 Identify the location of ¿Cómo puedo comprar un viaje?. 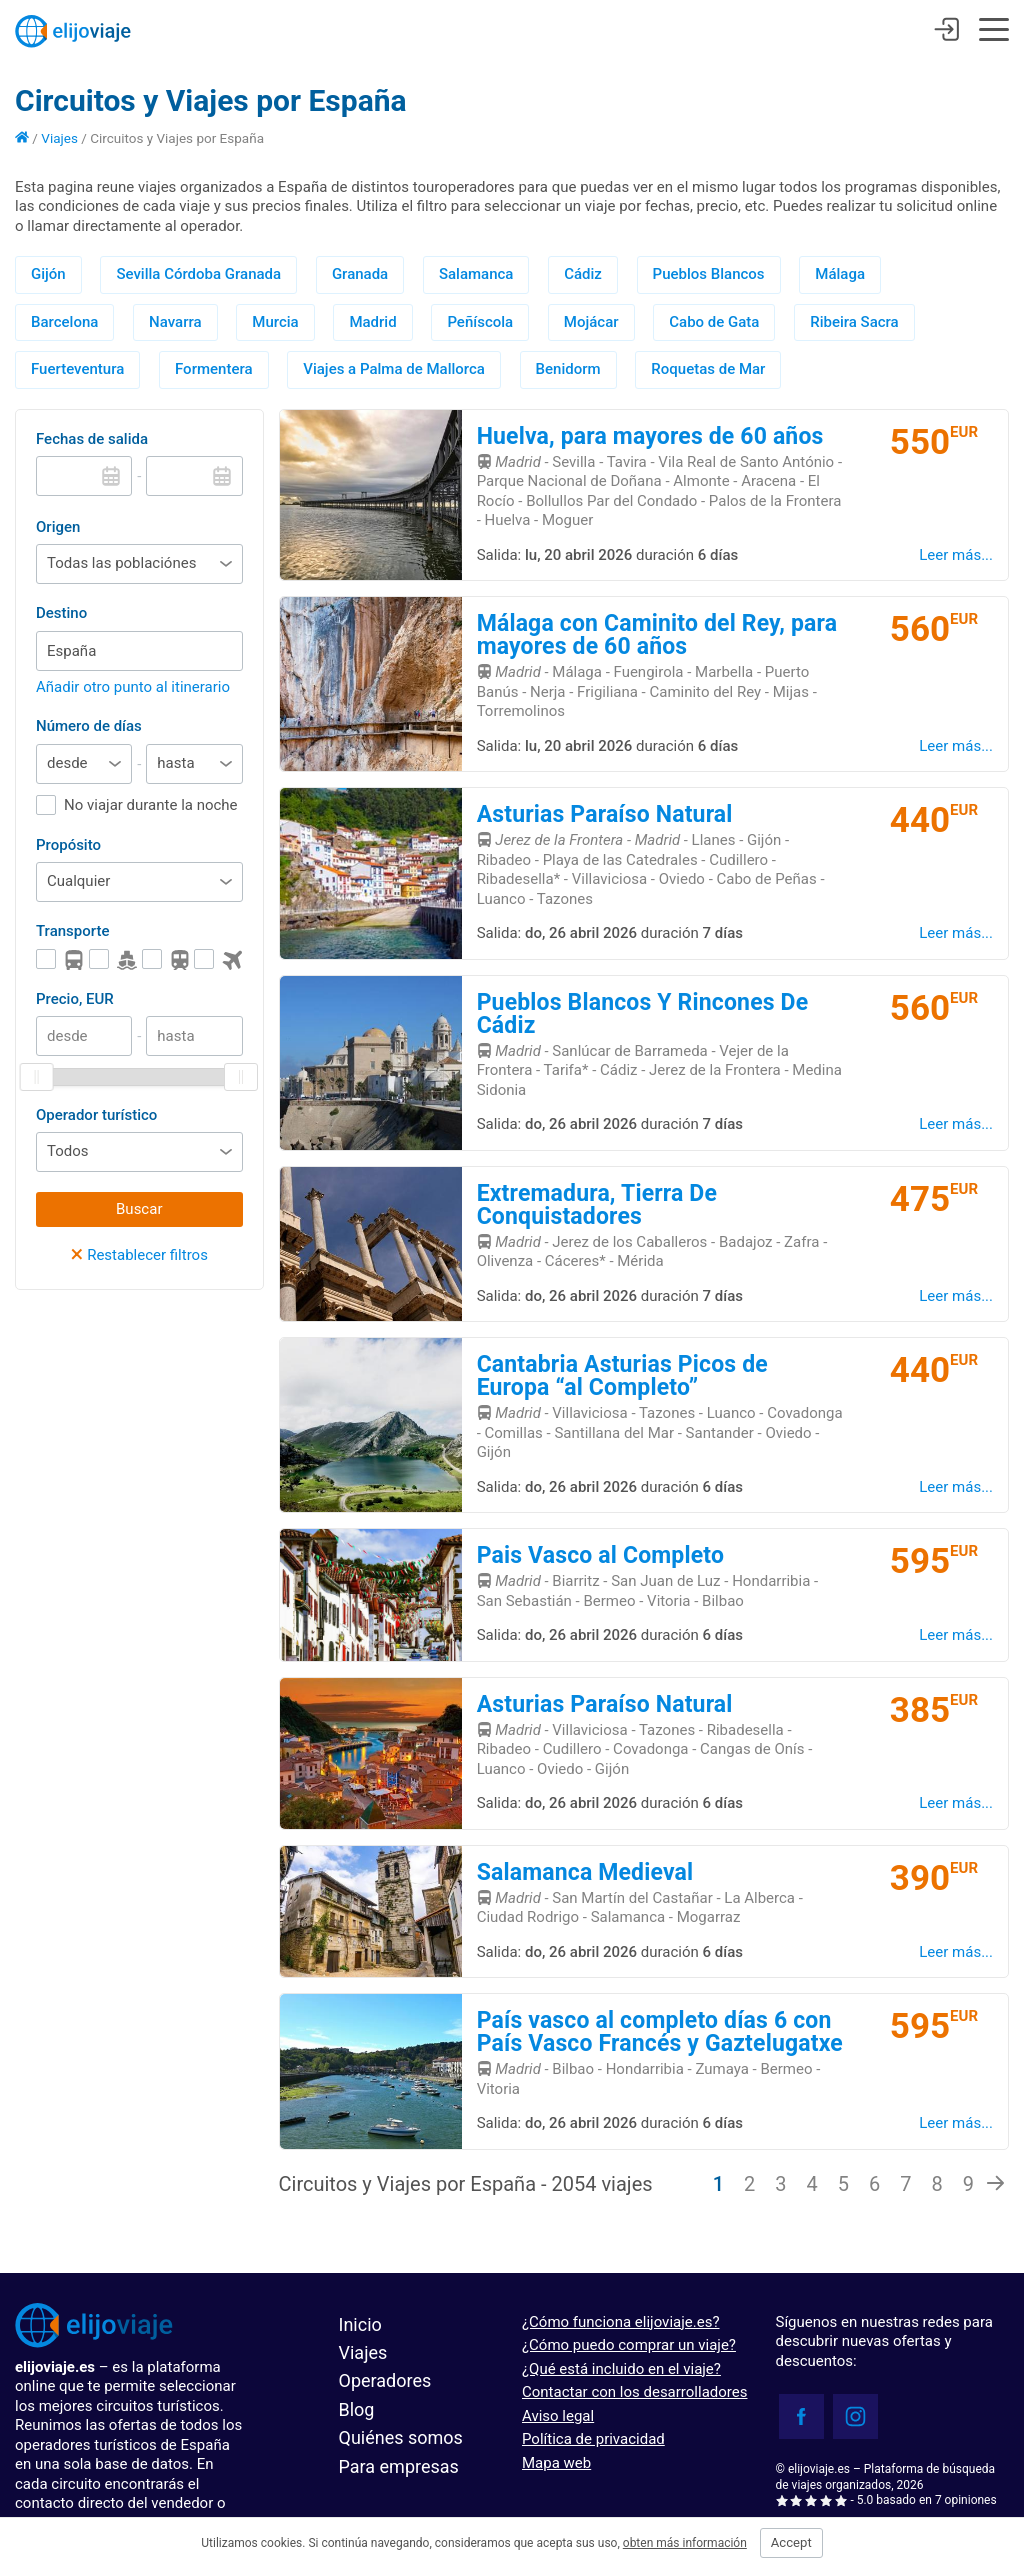
(629, 2345).